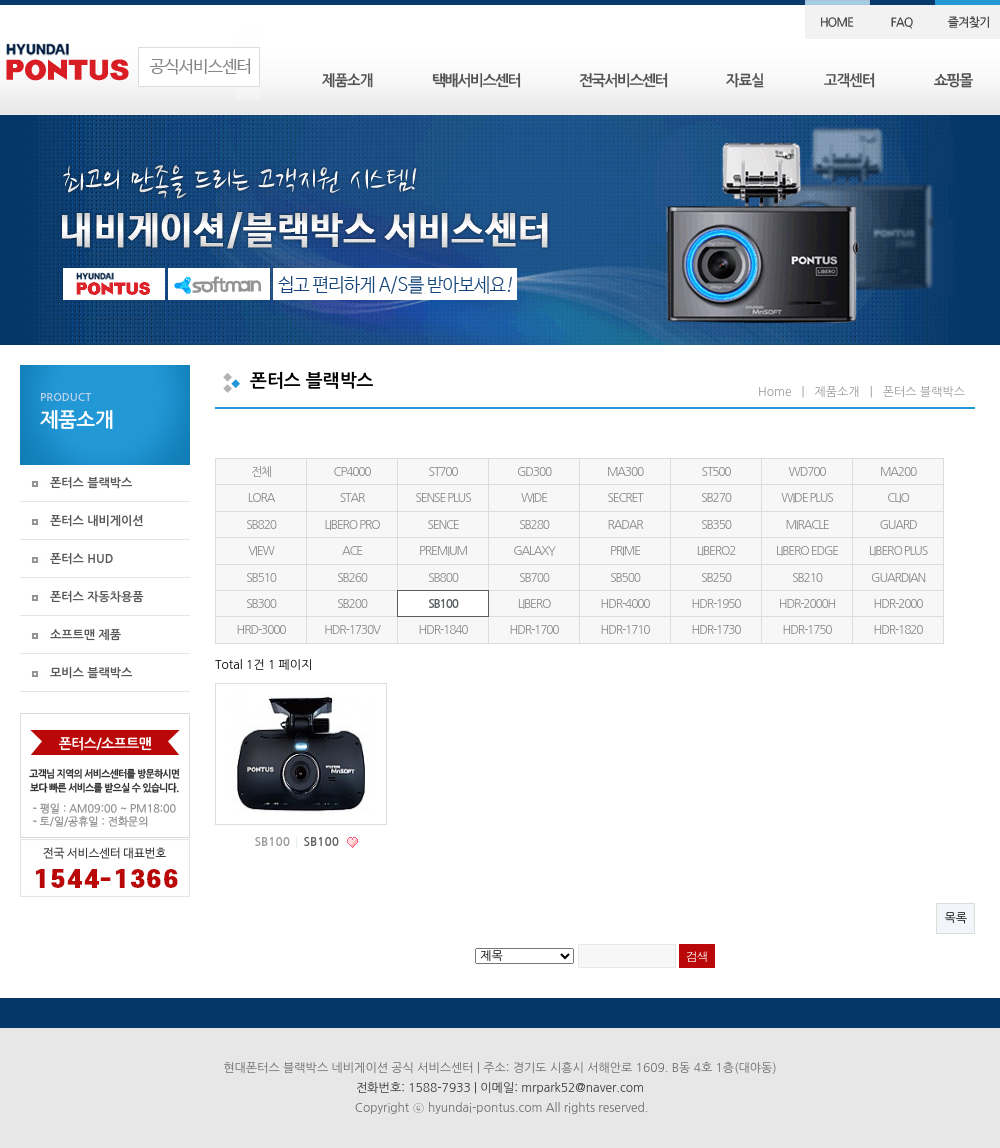 The image size is (1000, 1148). What do you see at coordinates (625, 578) in the screenshot?
I see `SB500` at bounding box center [625, 578].